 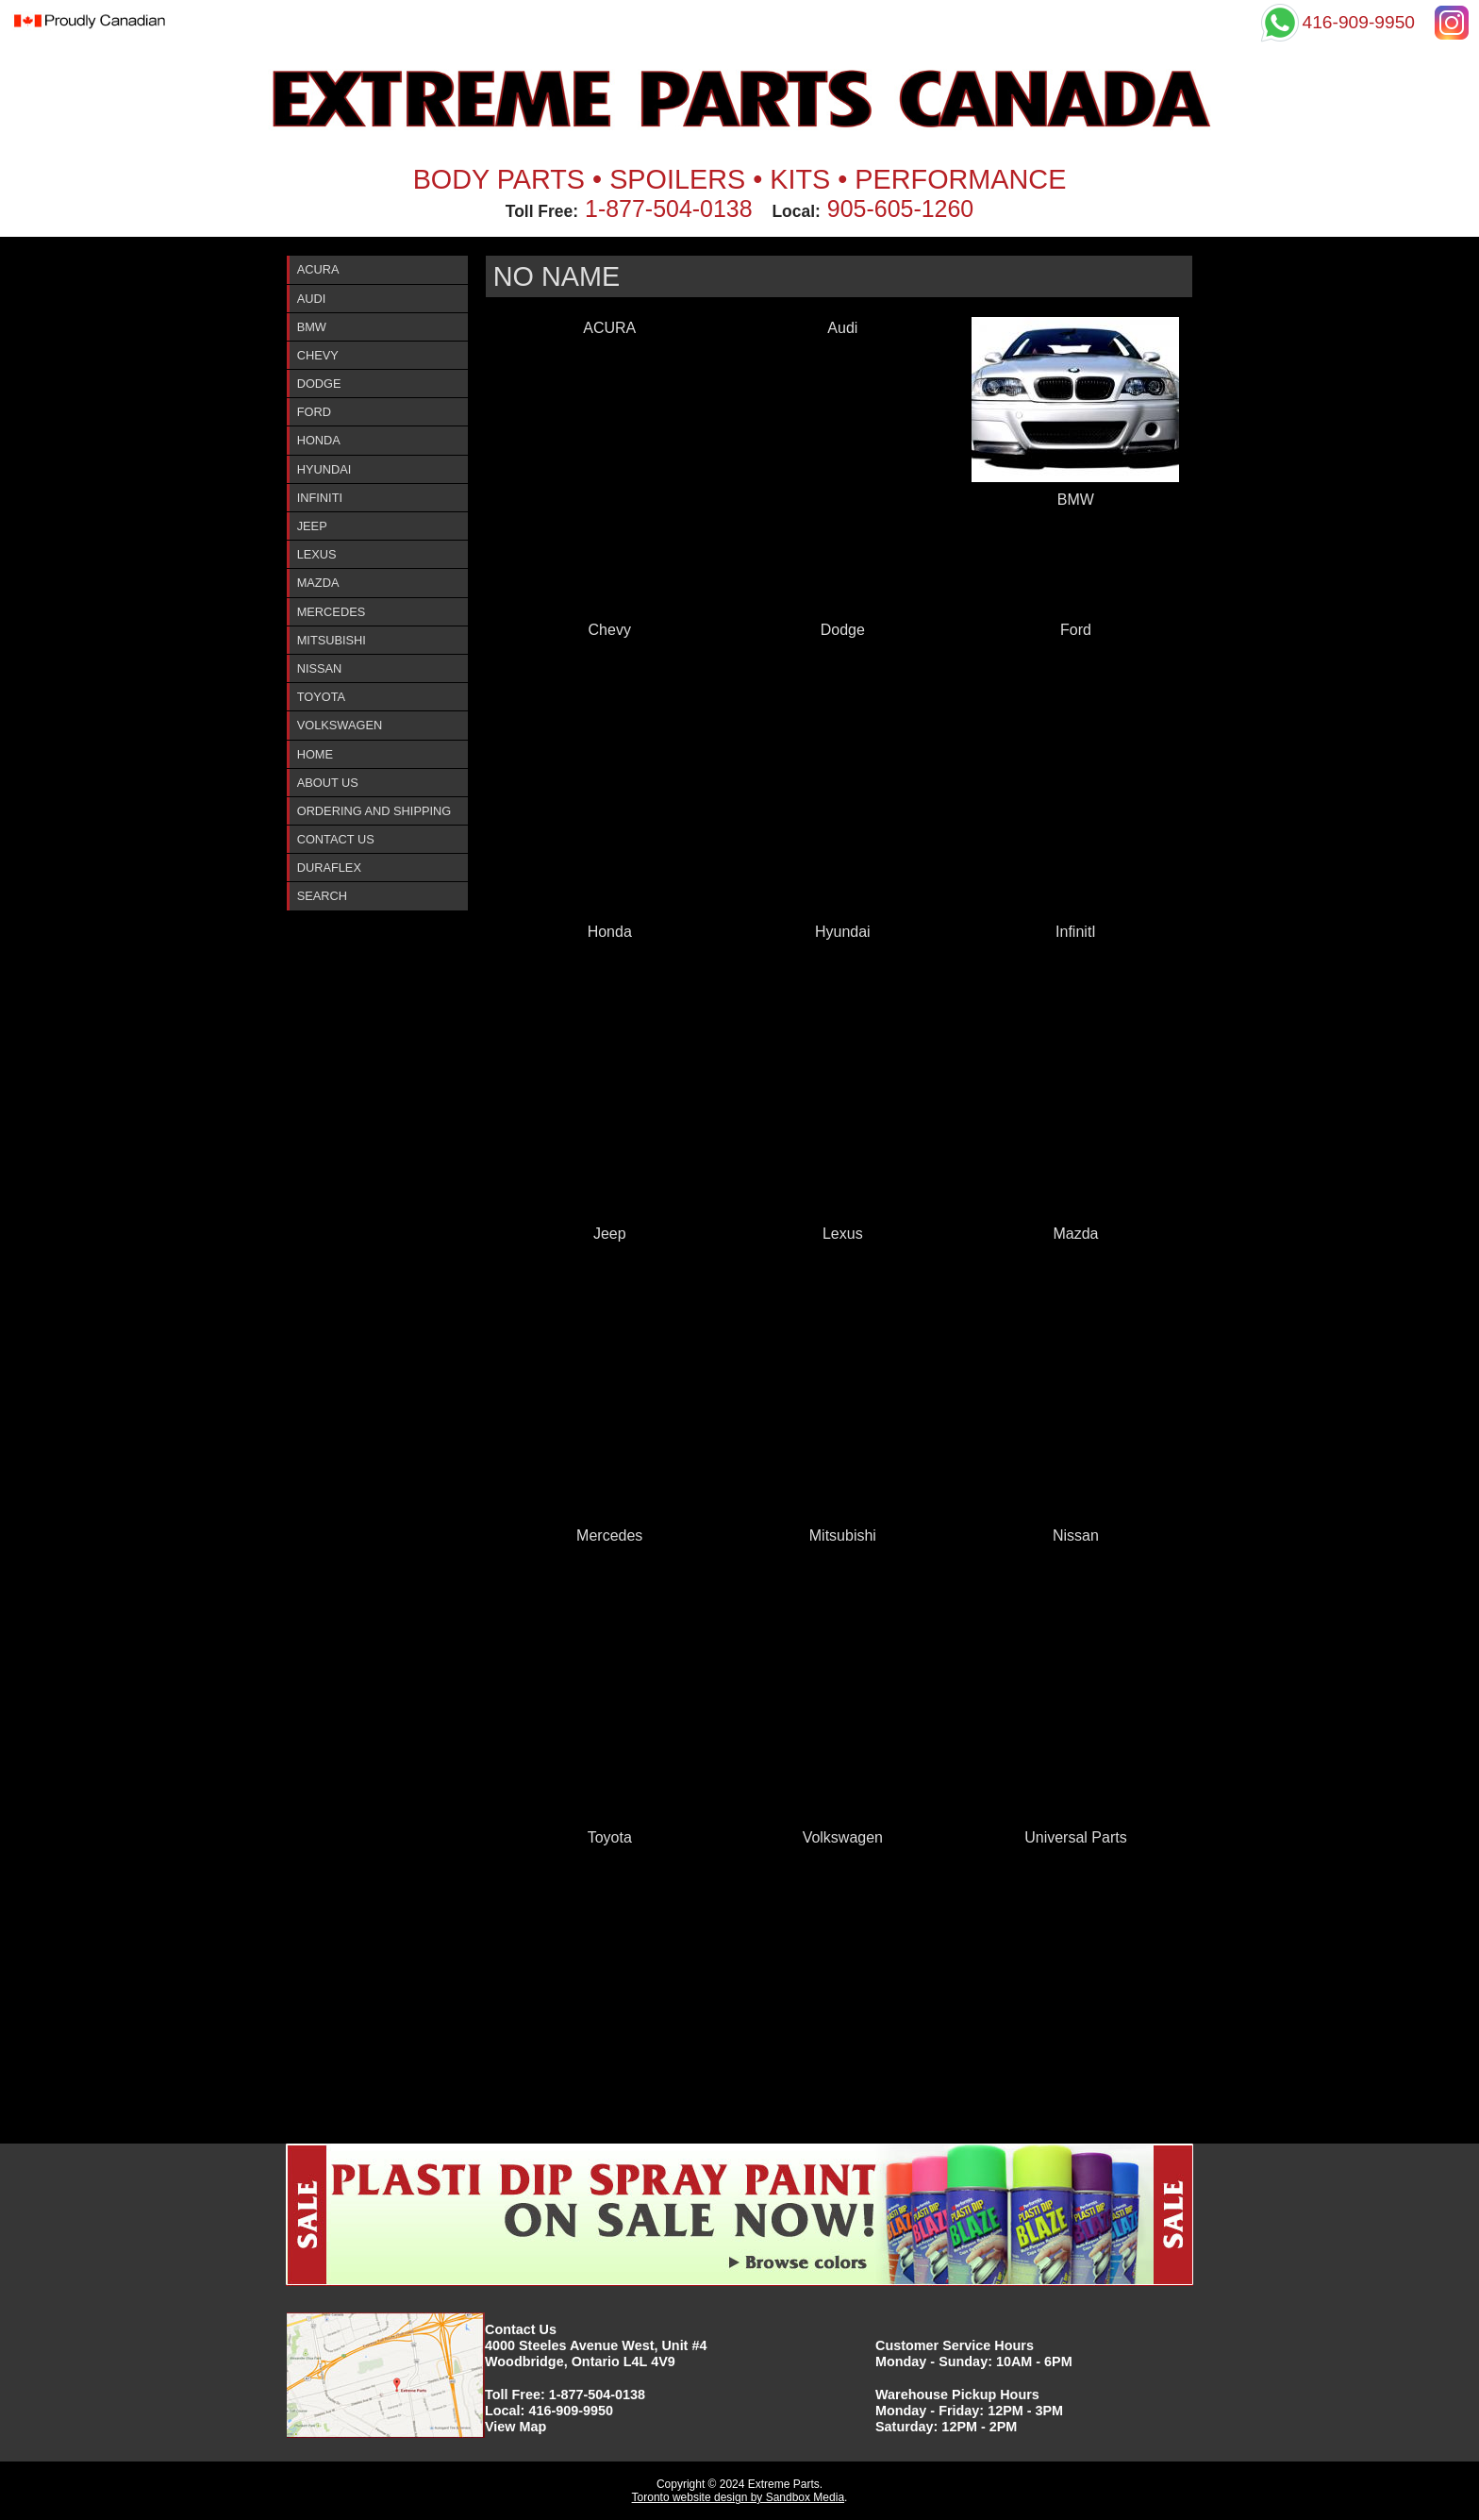 I want to click on 416-909-9950, so click(x=570, y=2410).